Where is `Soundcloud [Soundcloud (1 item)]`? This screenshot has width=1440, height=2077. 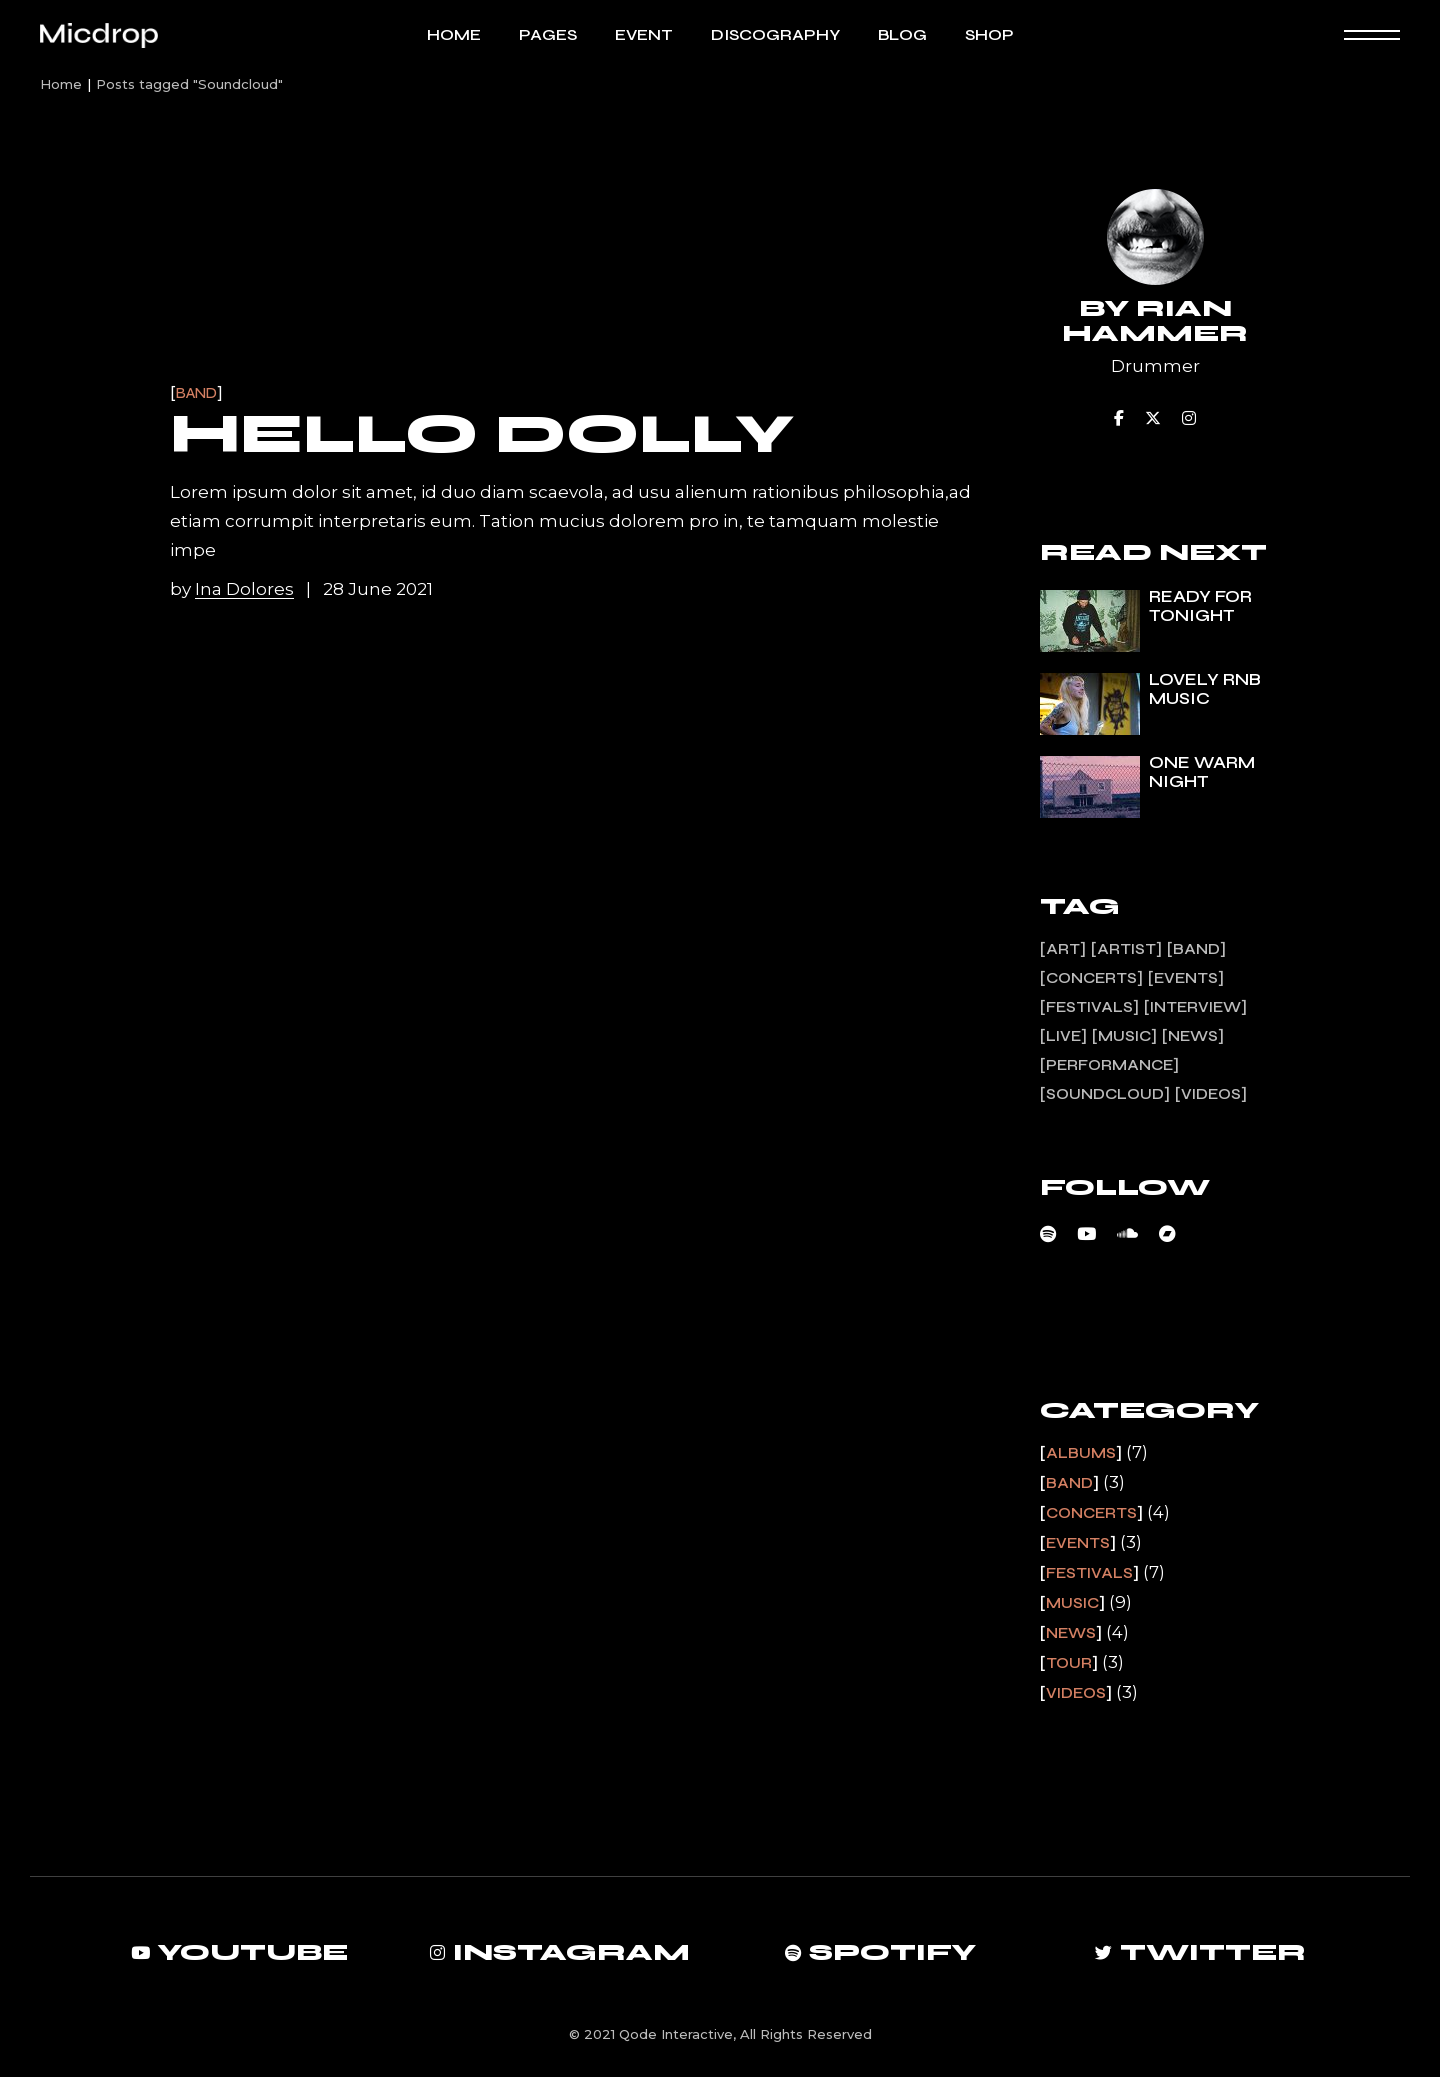
Soundcloud [Soundcloud (1 item)] is located at coordinates (1105, 1094).